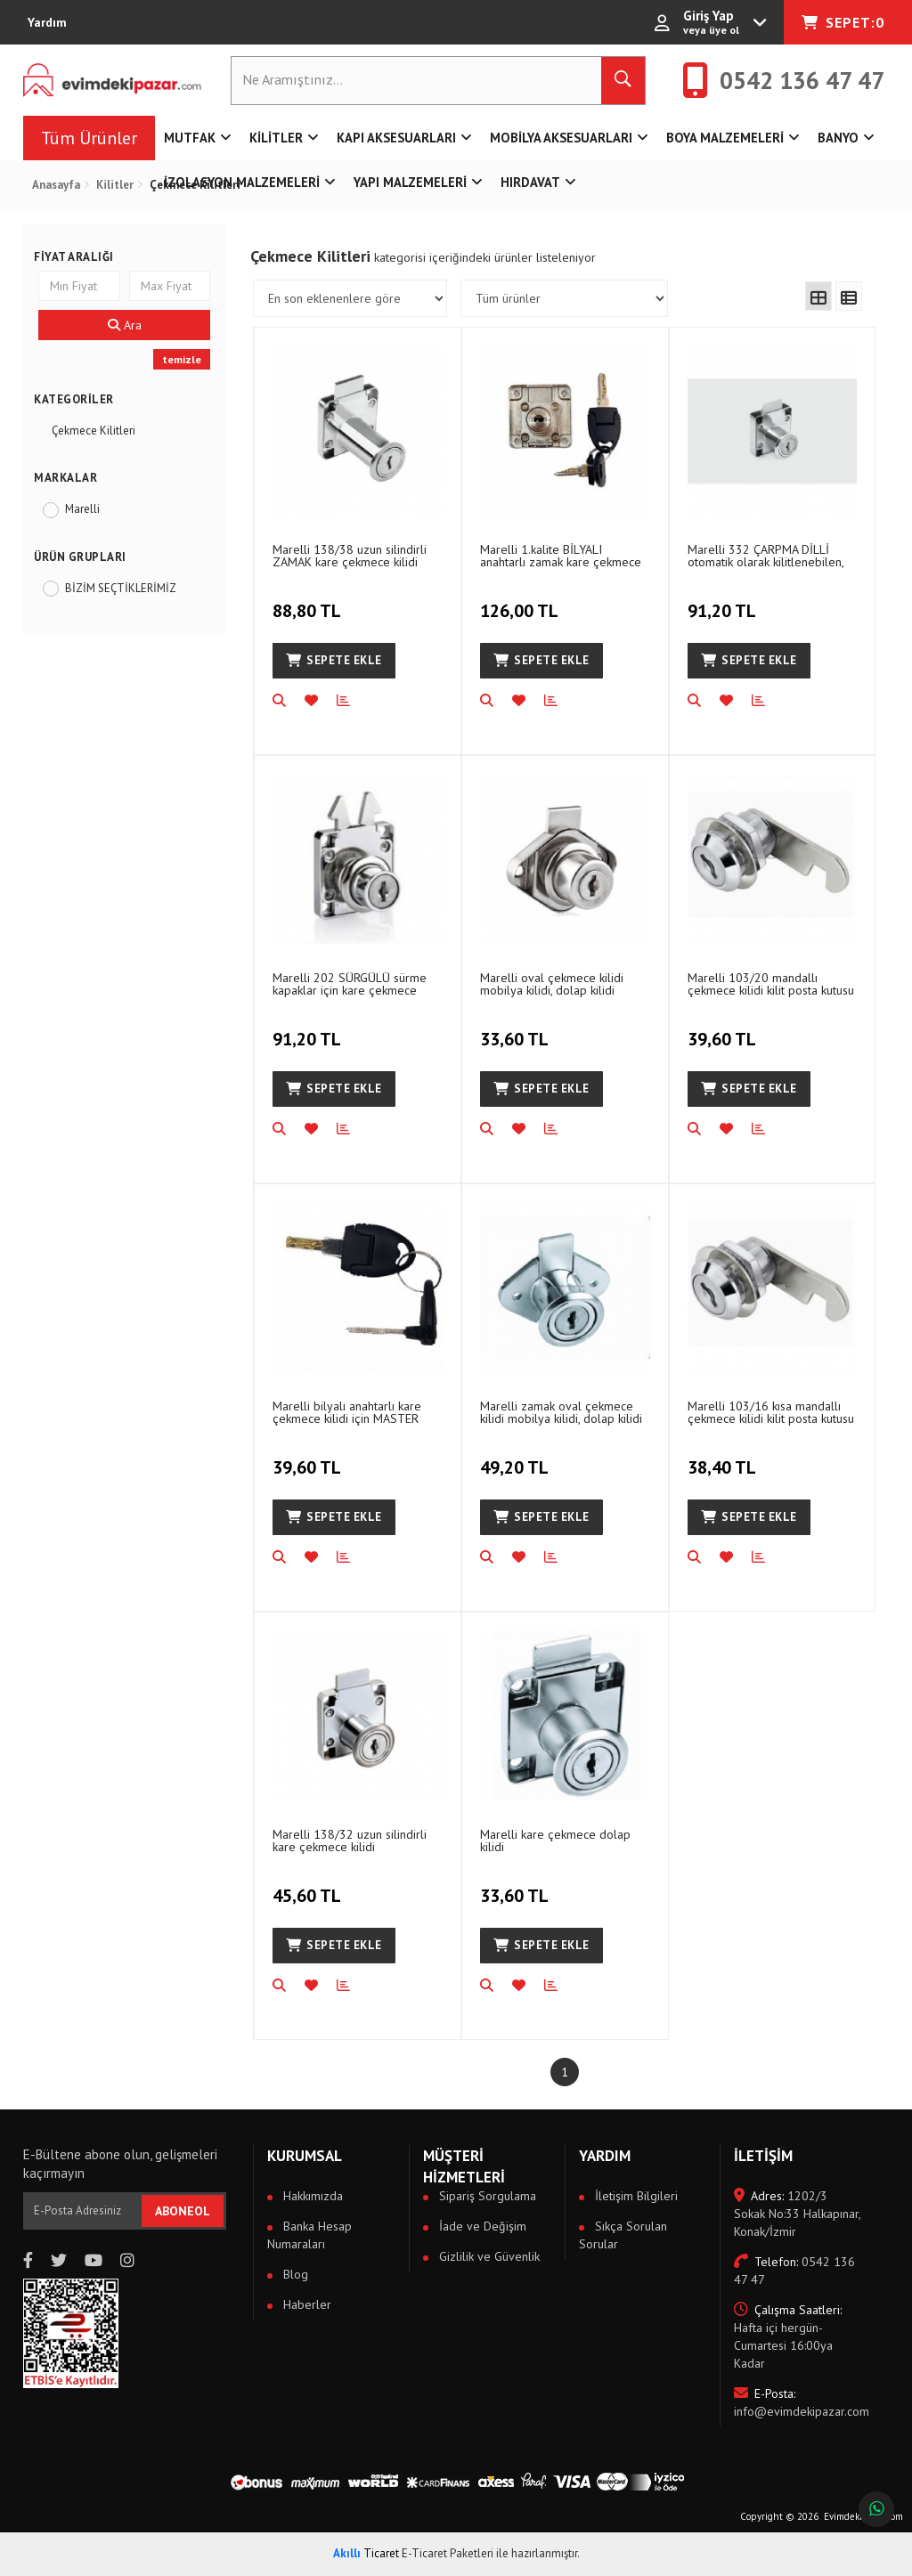  What do you see at coordinates (309, 1886) in the screenshot?
I see `45,60 TL` at bounding box center [309, 1886].